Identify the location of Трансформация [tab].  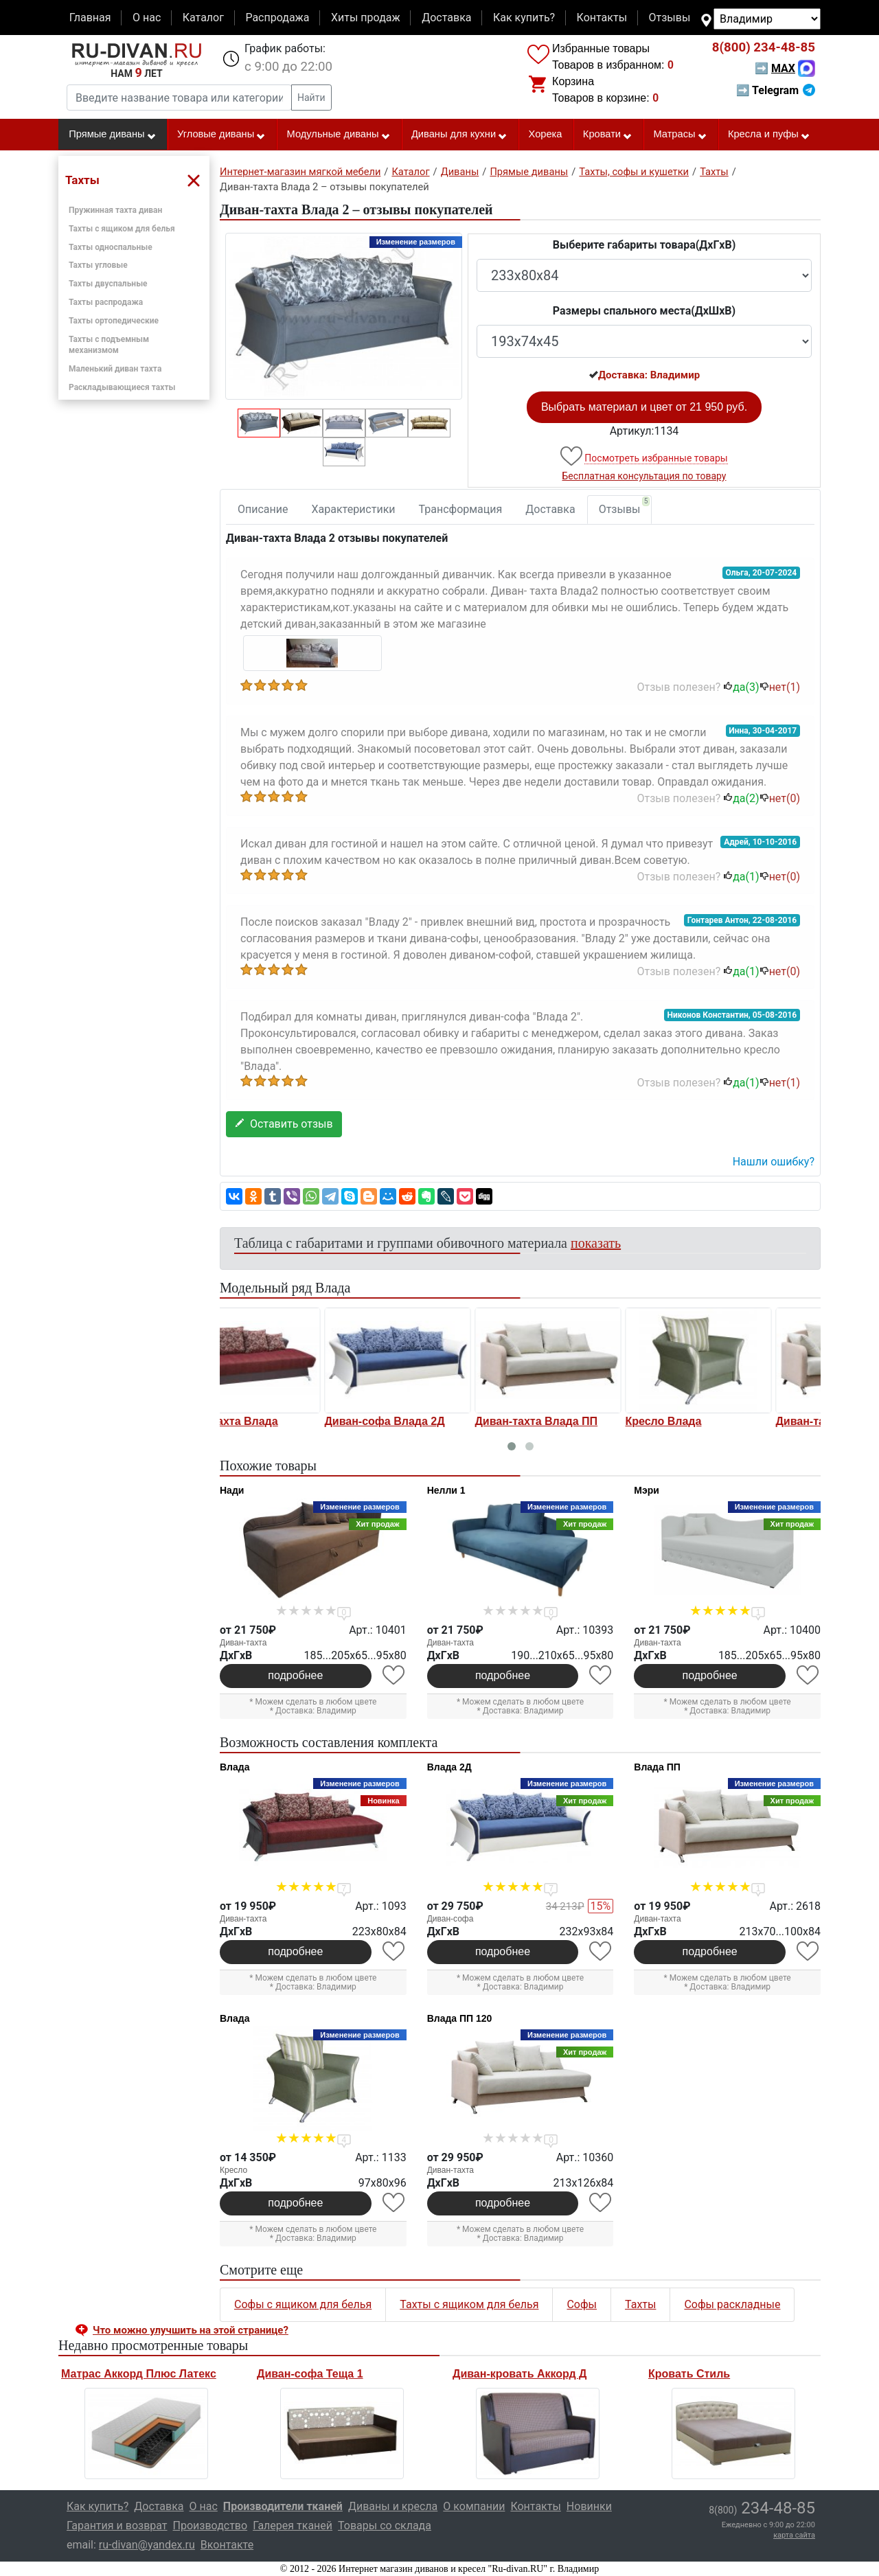
(461, 509).